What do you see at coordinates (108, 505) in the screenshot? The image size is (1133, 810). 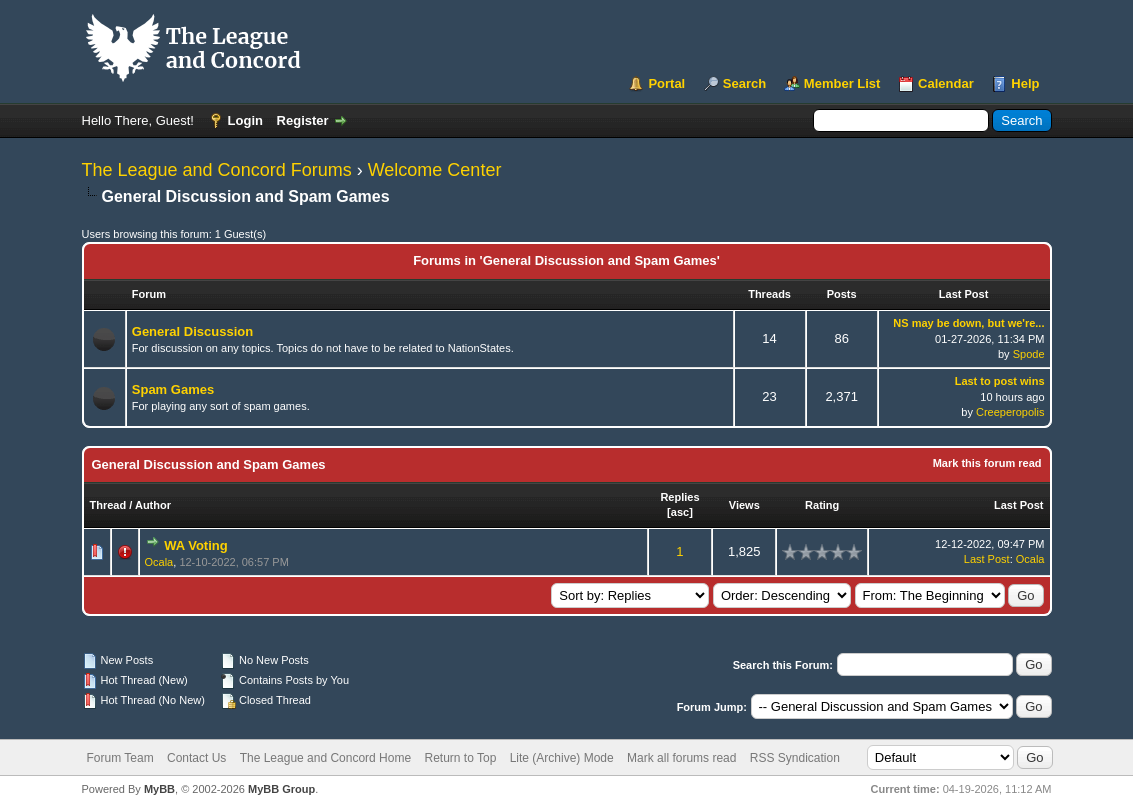 I see `Thread` at bounding box center [108, 505].